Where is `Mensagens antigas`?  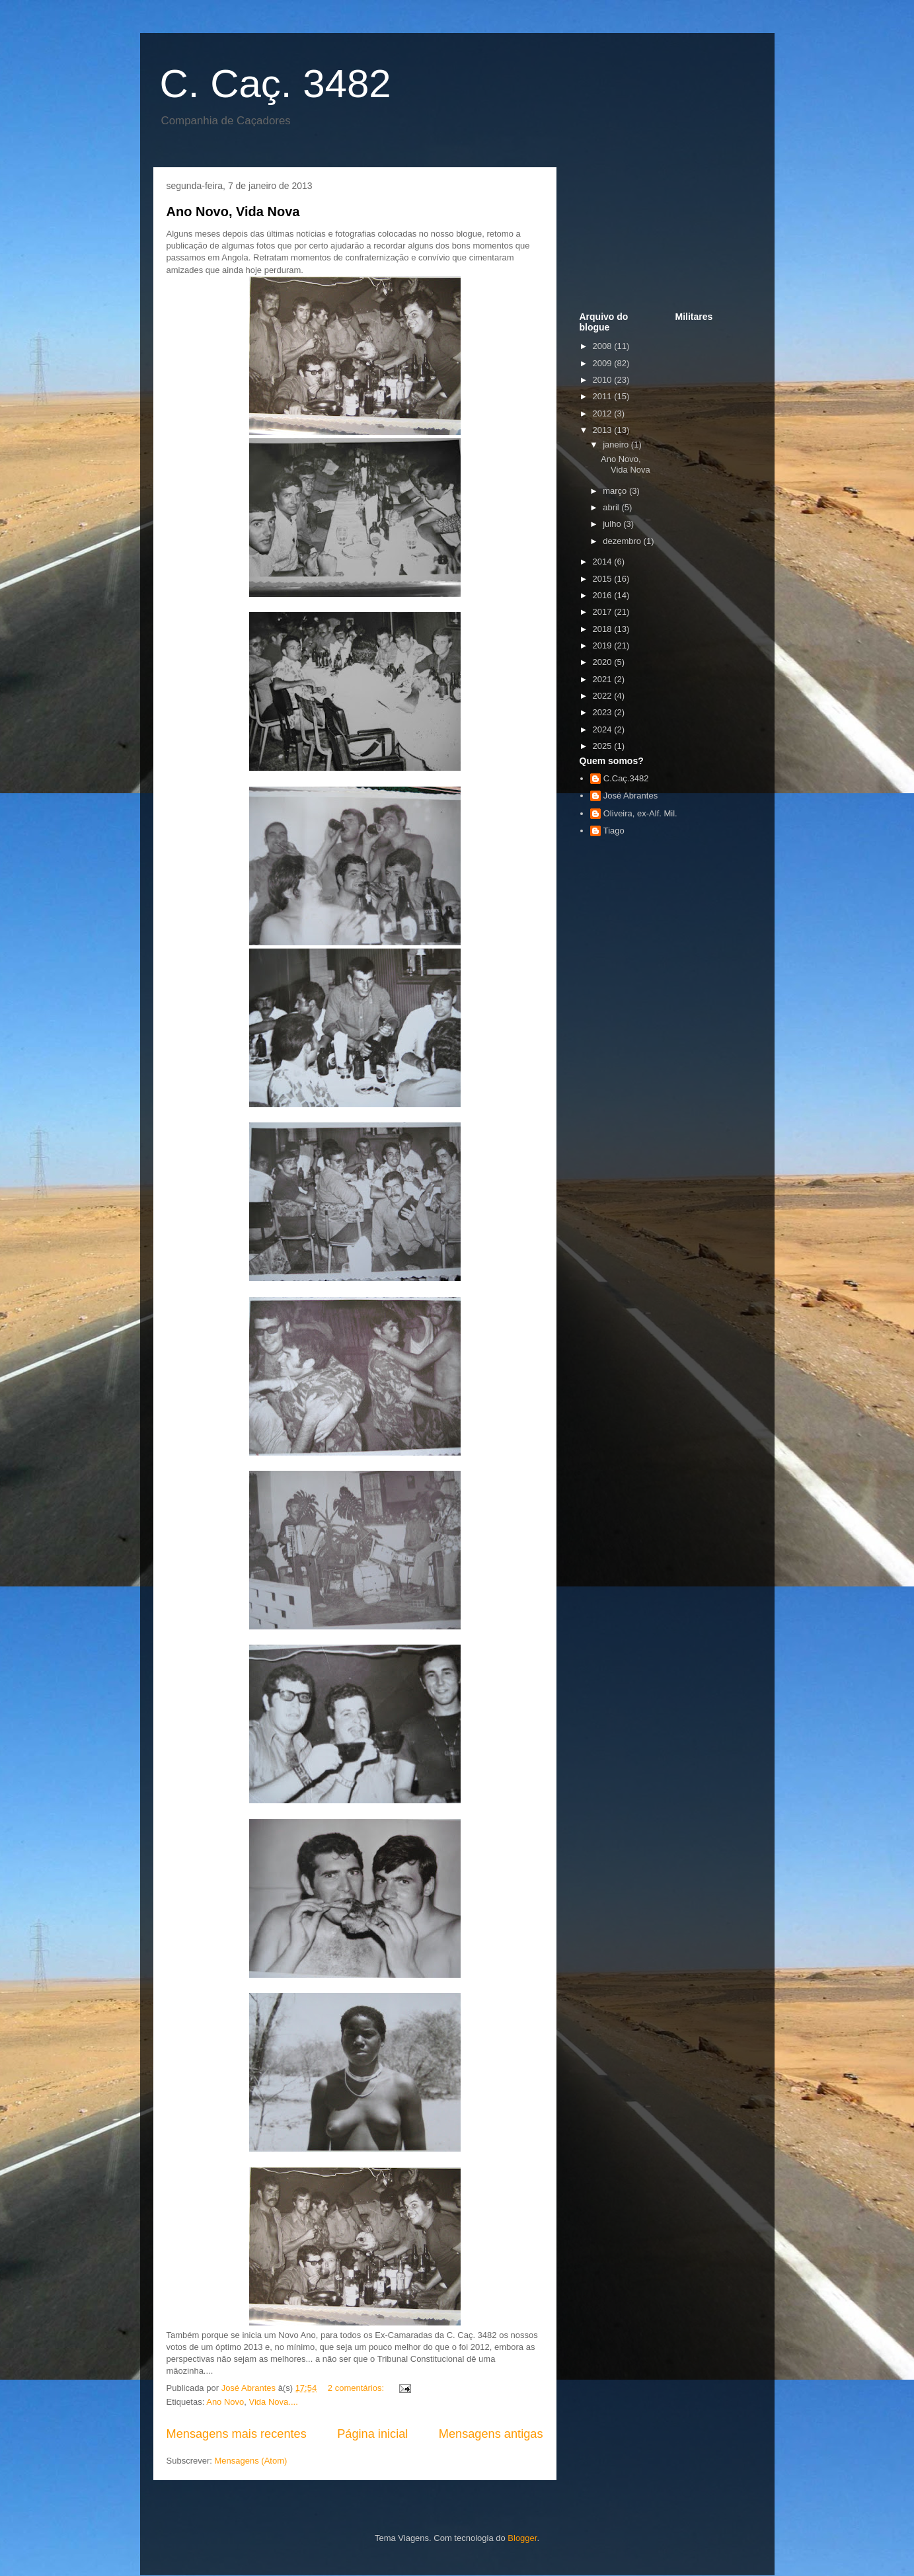 Mensagens antigas is located at coordinates (491, 2433).